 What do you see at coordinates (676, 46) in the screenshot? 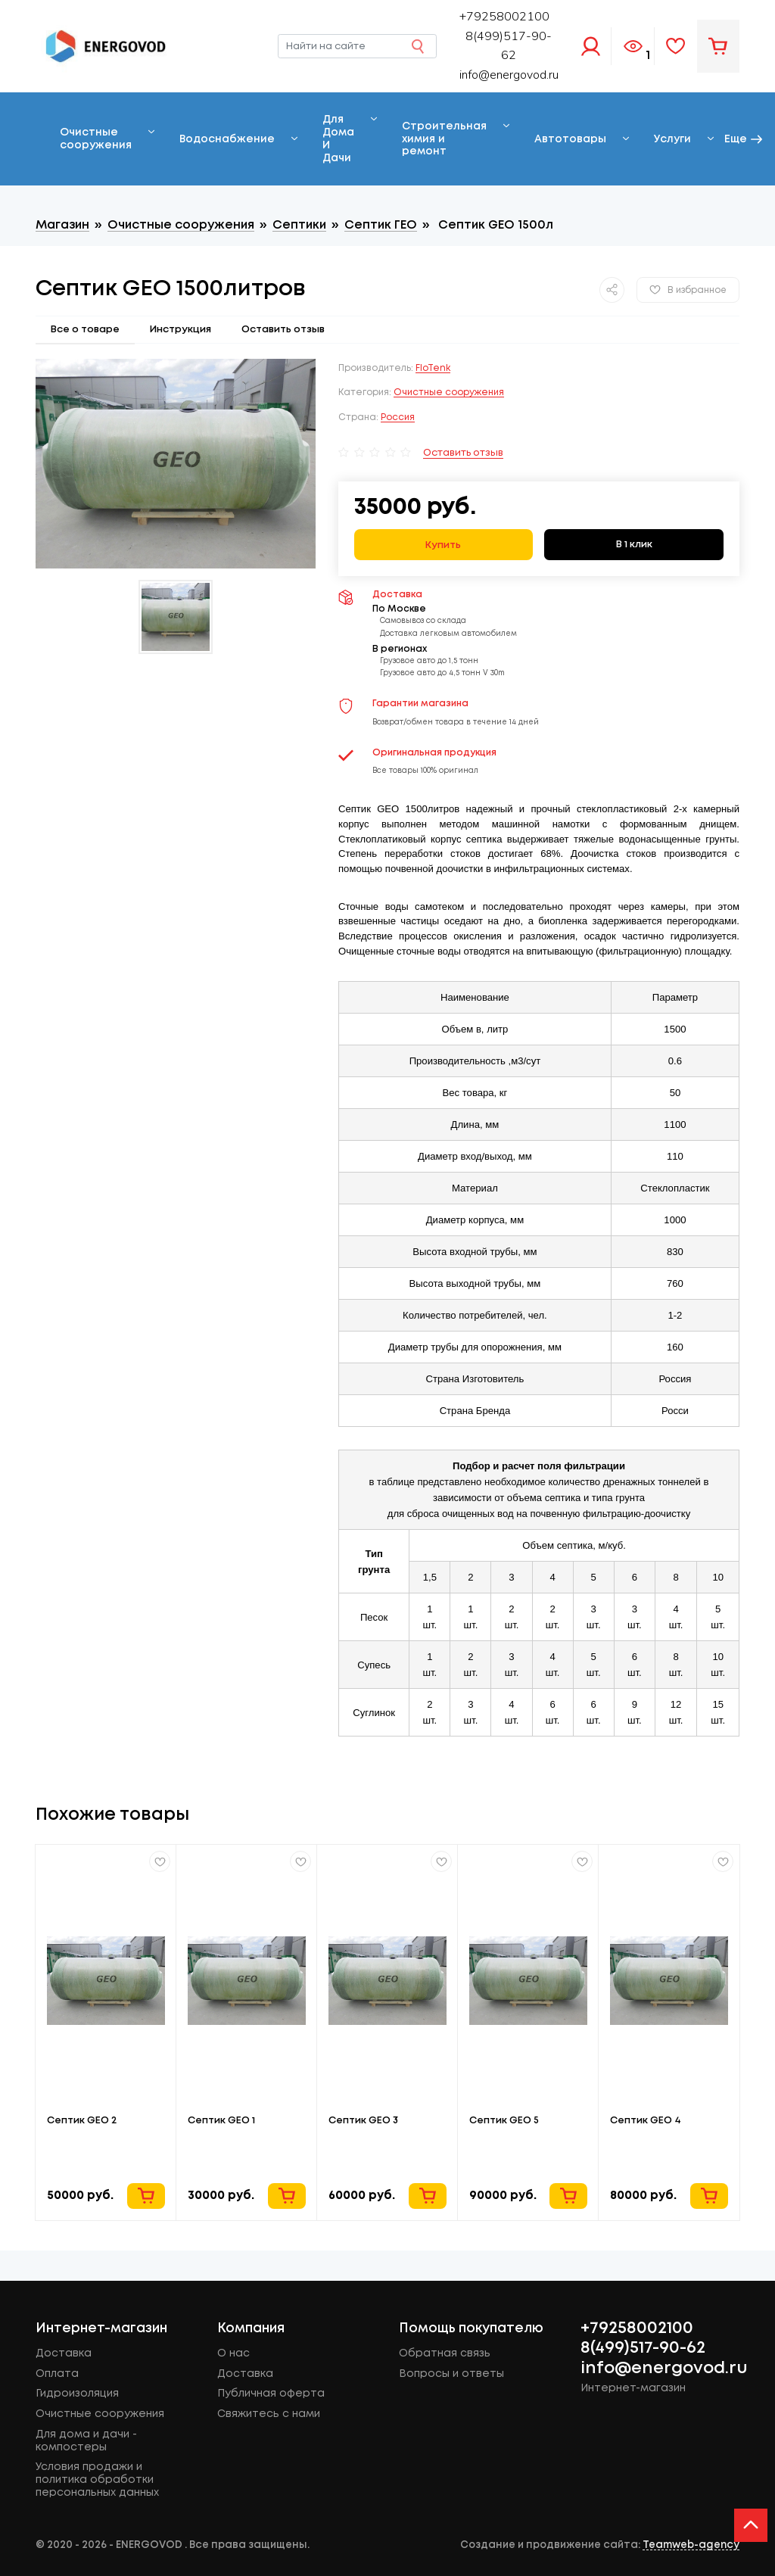
I see `Избранное` at bounding box center [676, 46].